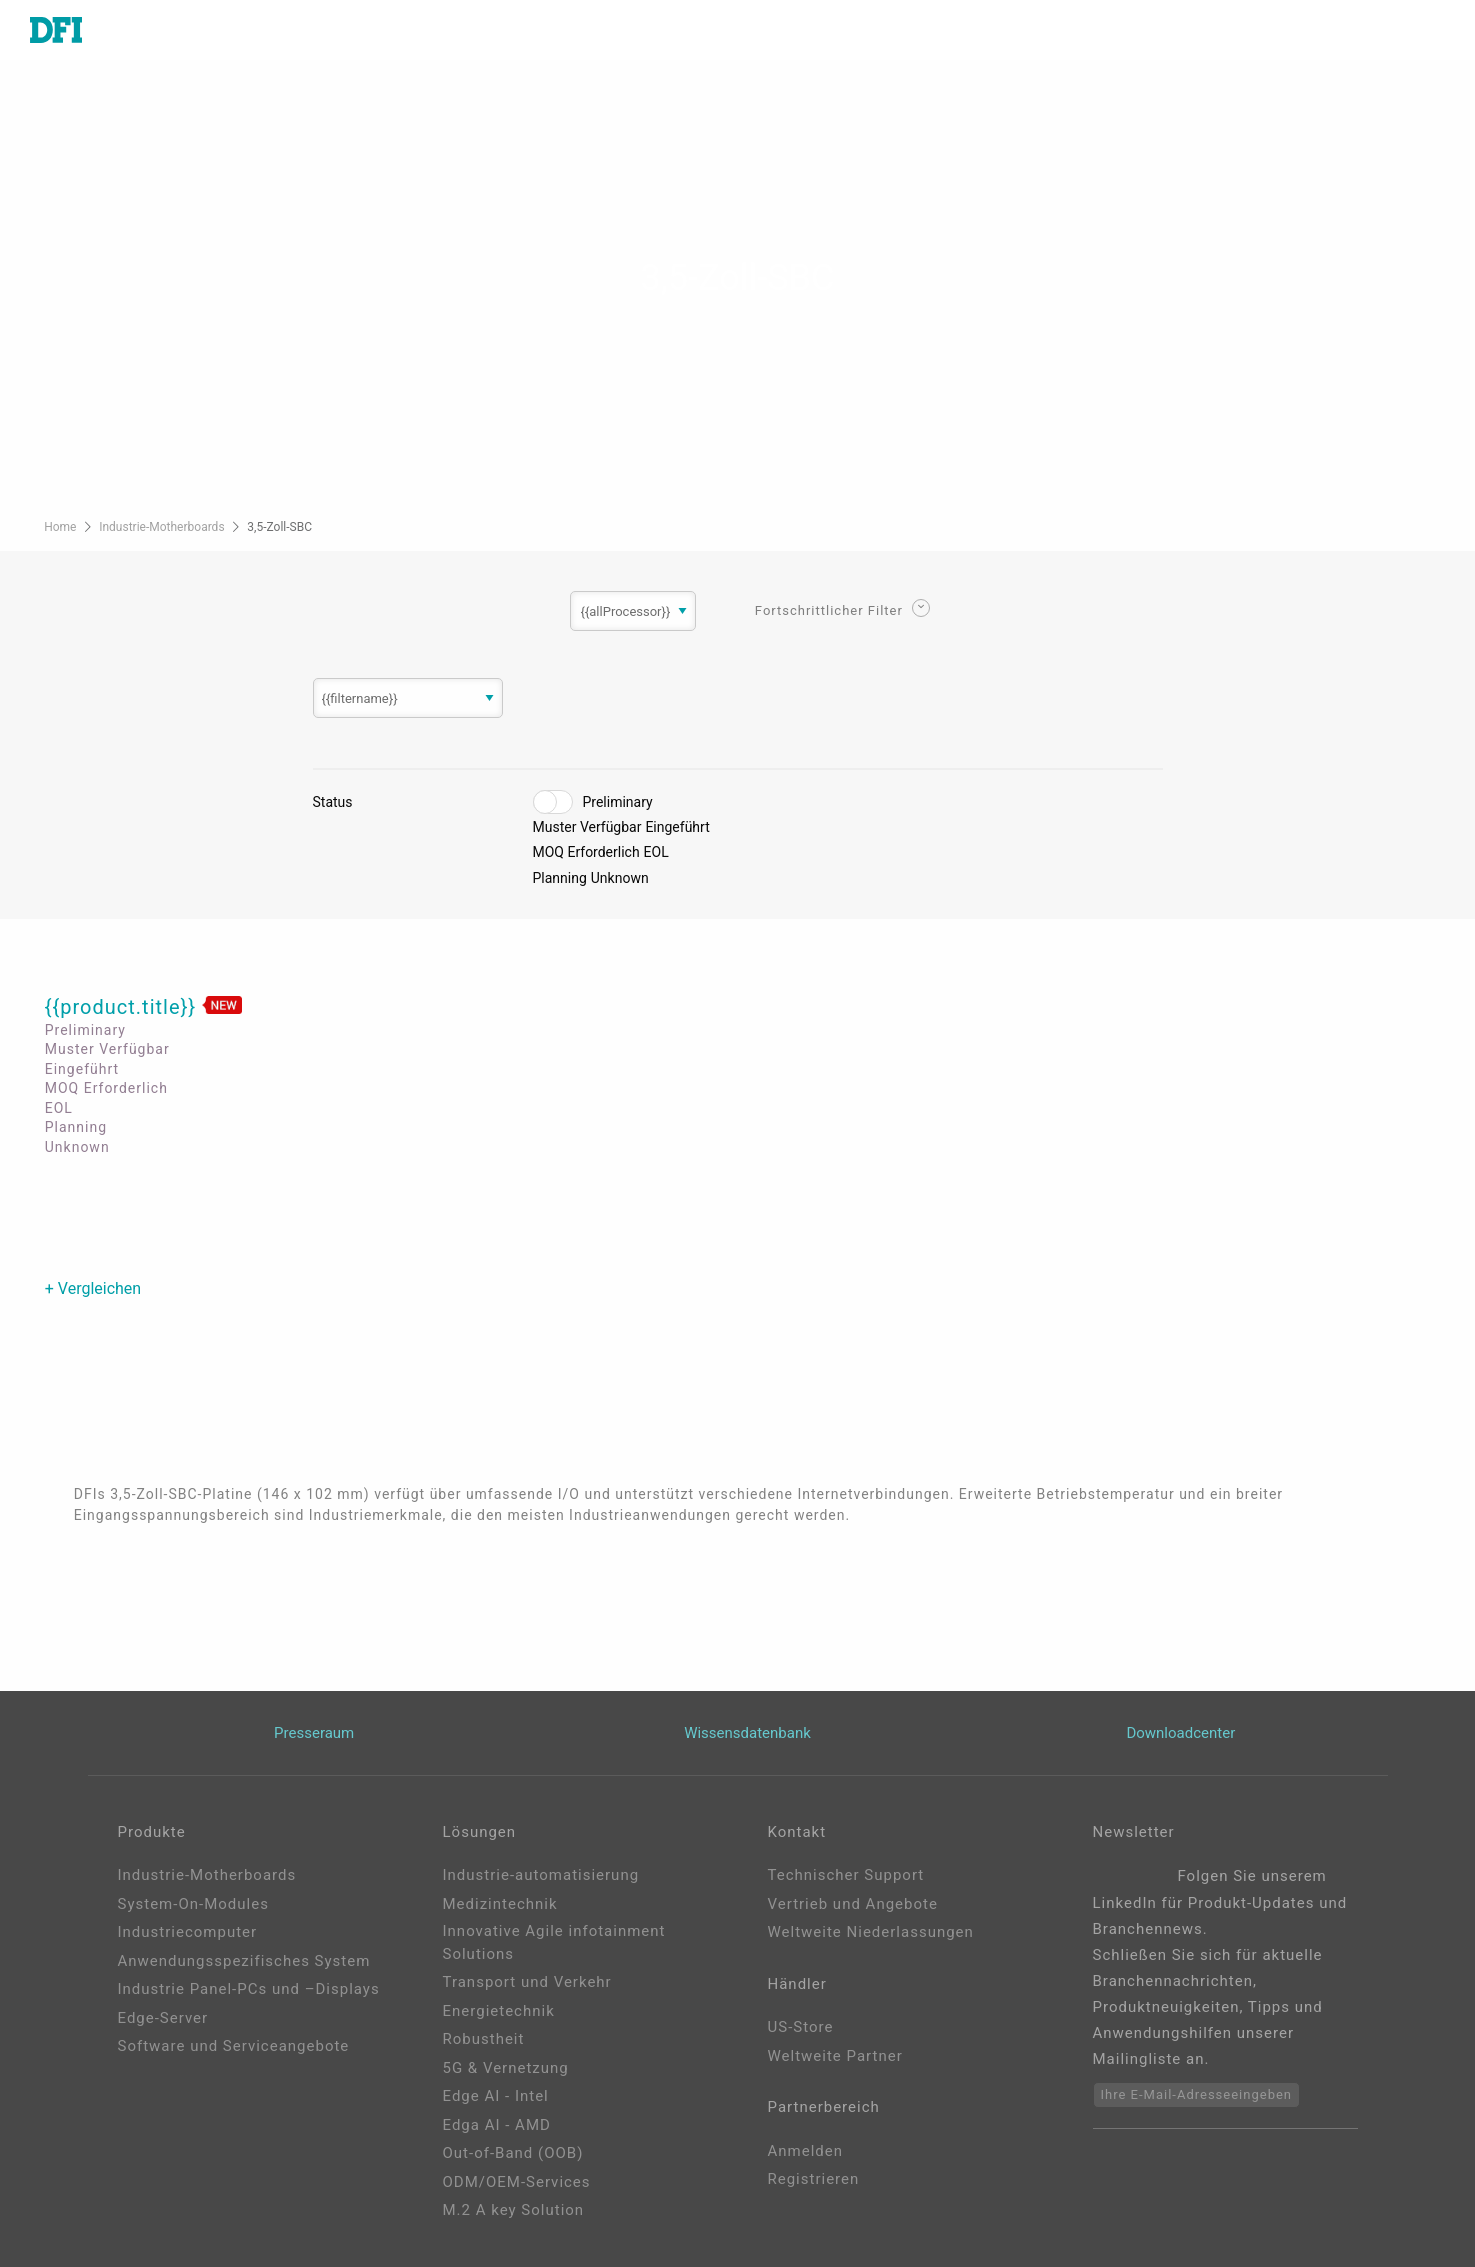 The height and width of the screenshot is (2267, 1475). Describe the element at coordinates (656, 852) in the screenshot. I see `EOL` at that location.